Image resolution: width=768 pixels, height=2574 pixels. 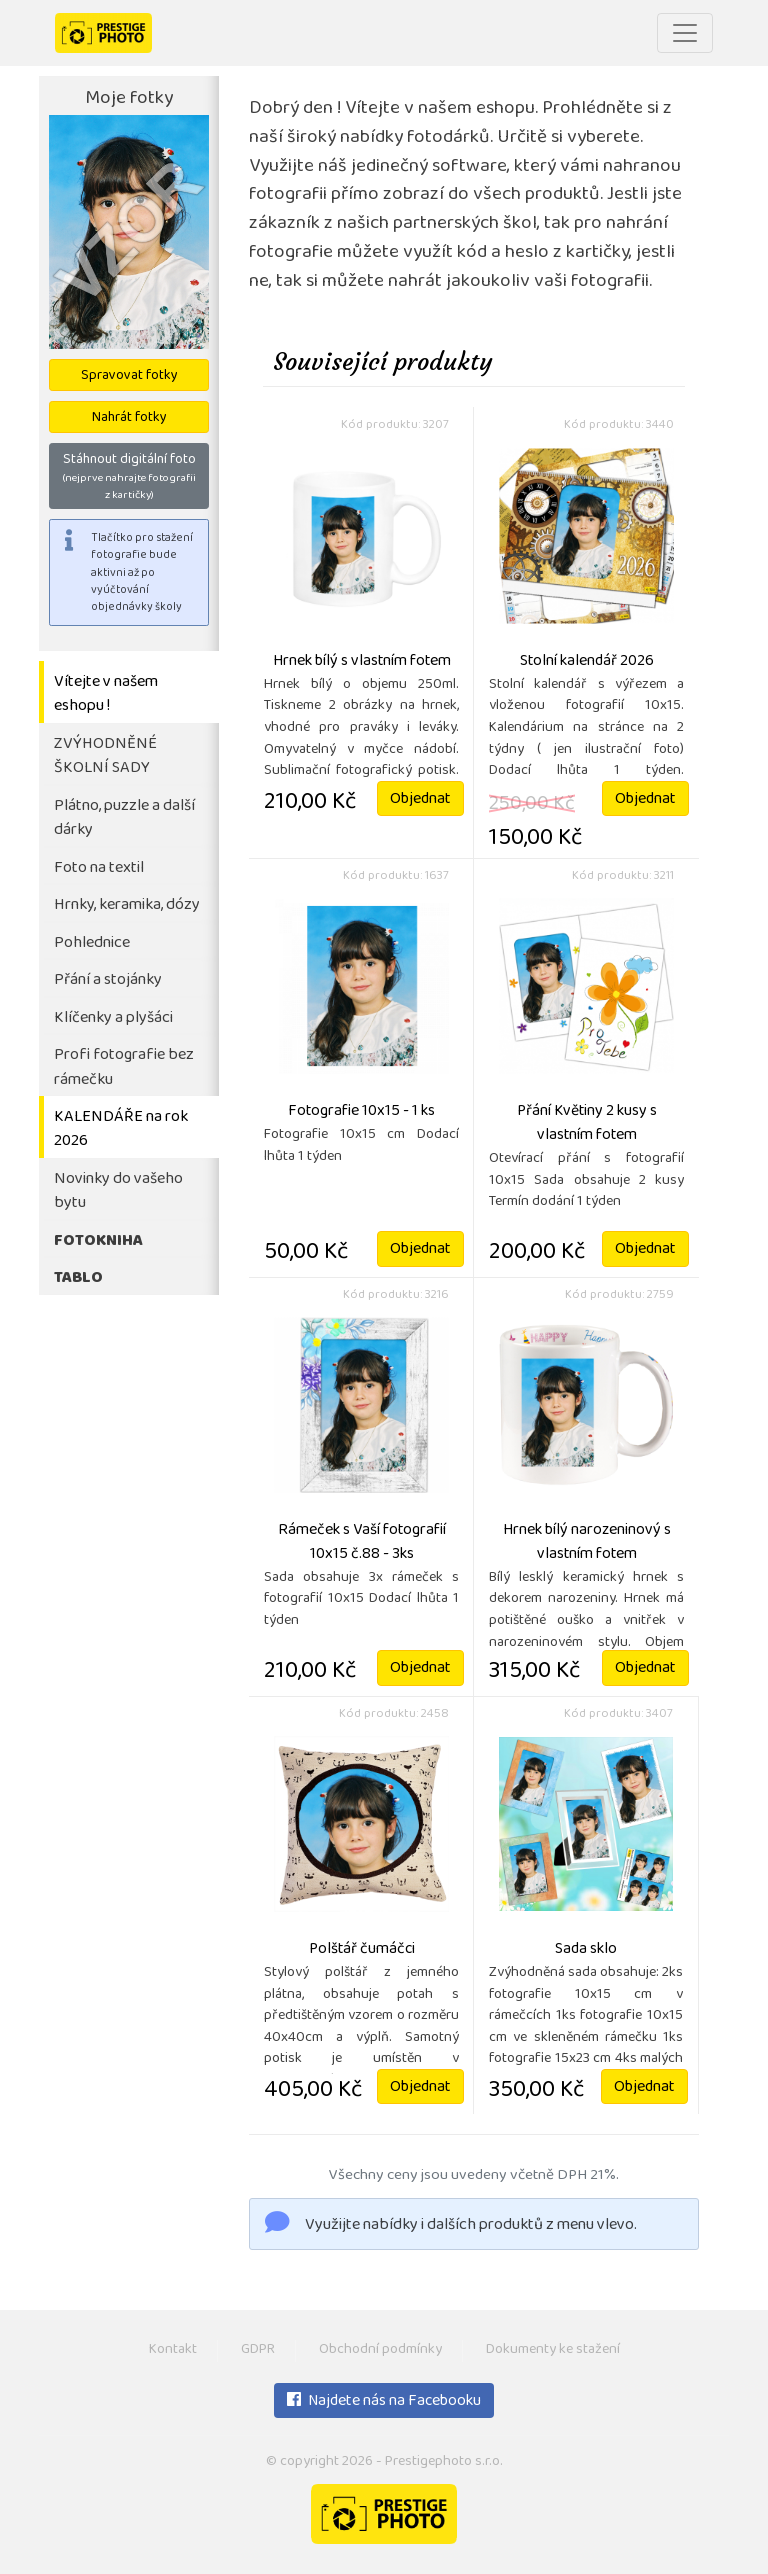 I want to click on GDPR, so click(x=258, y=2350).